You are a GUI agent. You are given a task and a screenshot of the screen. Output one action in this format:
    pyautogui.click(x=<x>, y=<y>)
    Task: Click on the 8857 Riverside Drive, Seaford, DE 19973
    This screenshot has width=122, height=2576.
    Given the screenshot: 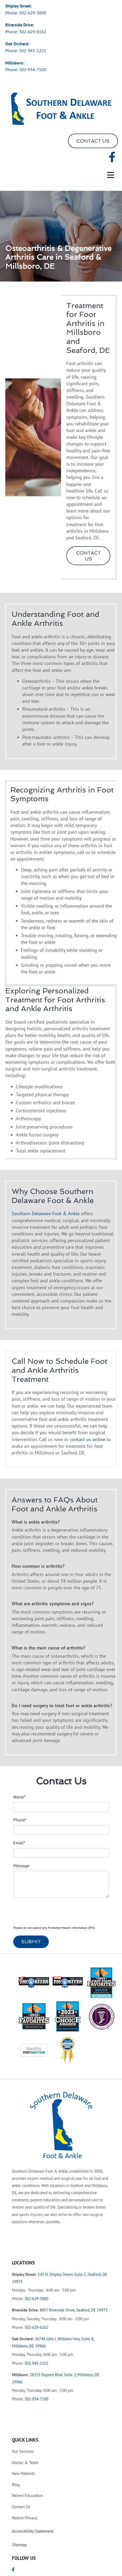 What is the action you would take?
    pyautogui.click(x=73, y=2310)
    